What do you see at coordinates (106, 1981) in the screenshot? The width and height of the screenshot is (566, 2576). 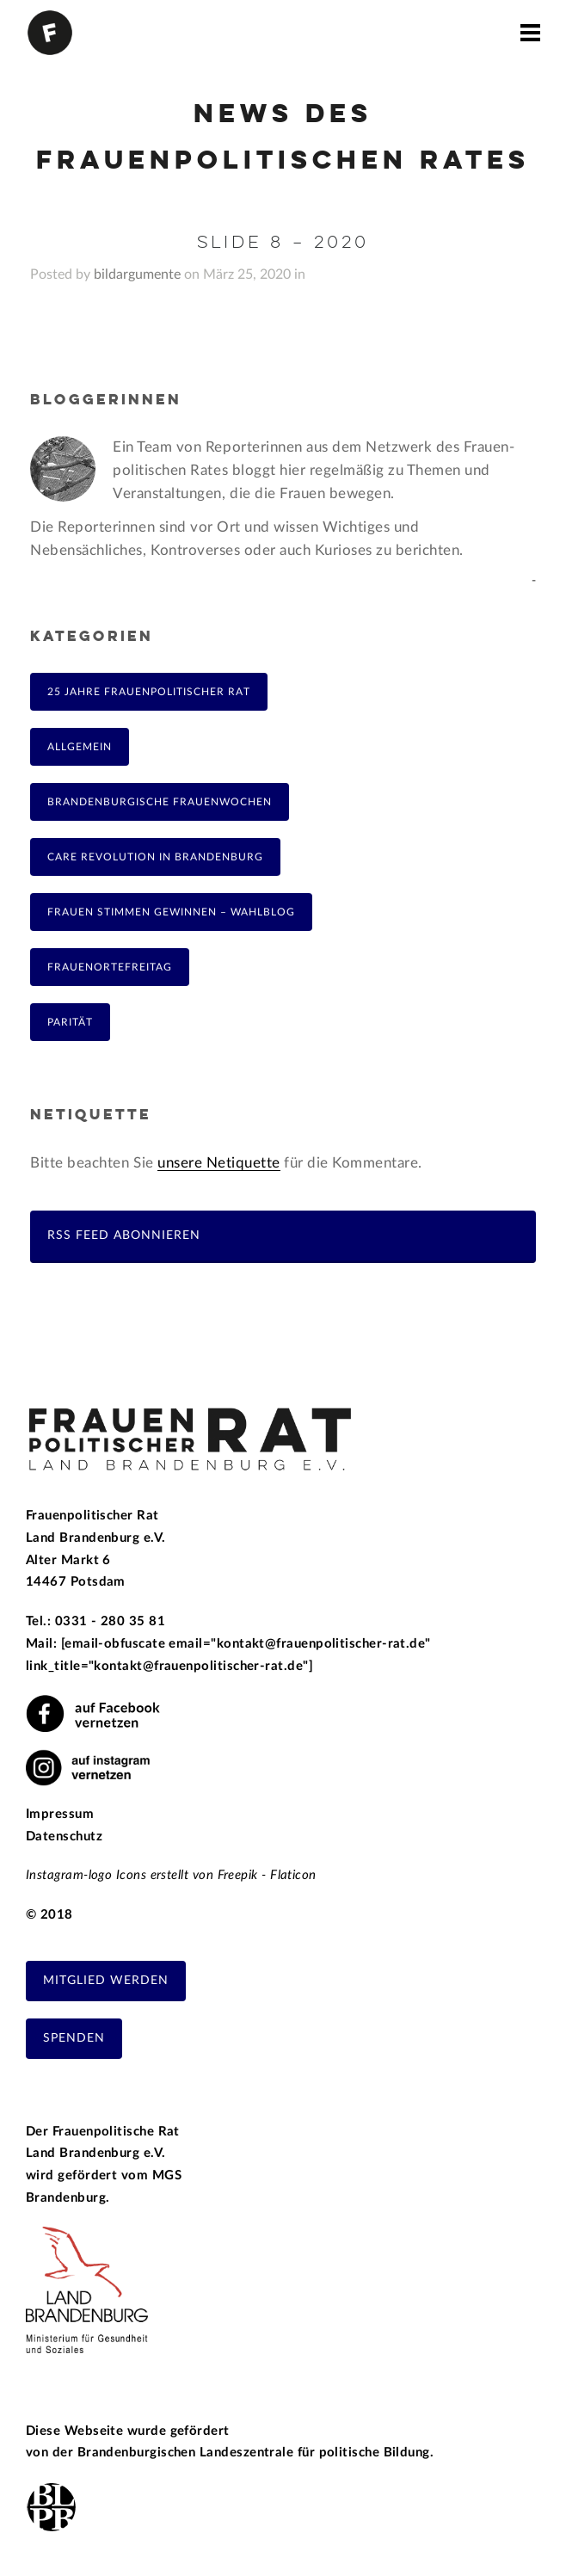 I see `Mitglied werden` at bounding box center [106, 1981].